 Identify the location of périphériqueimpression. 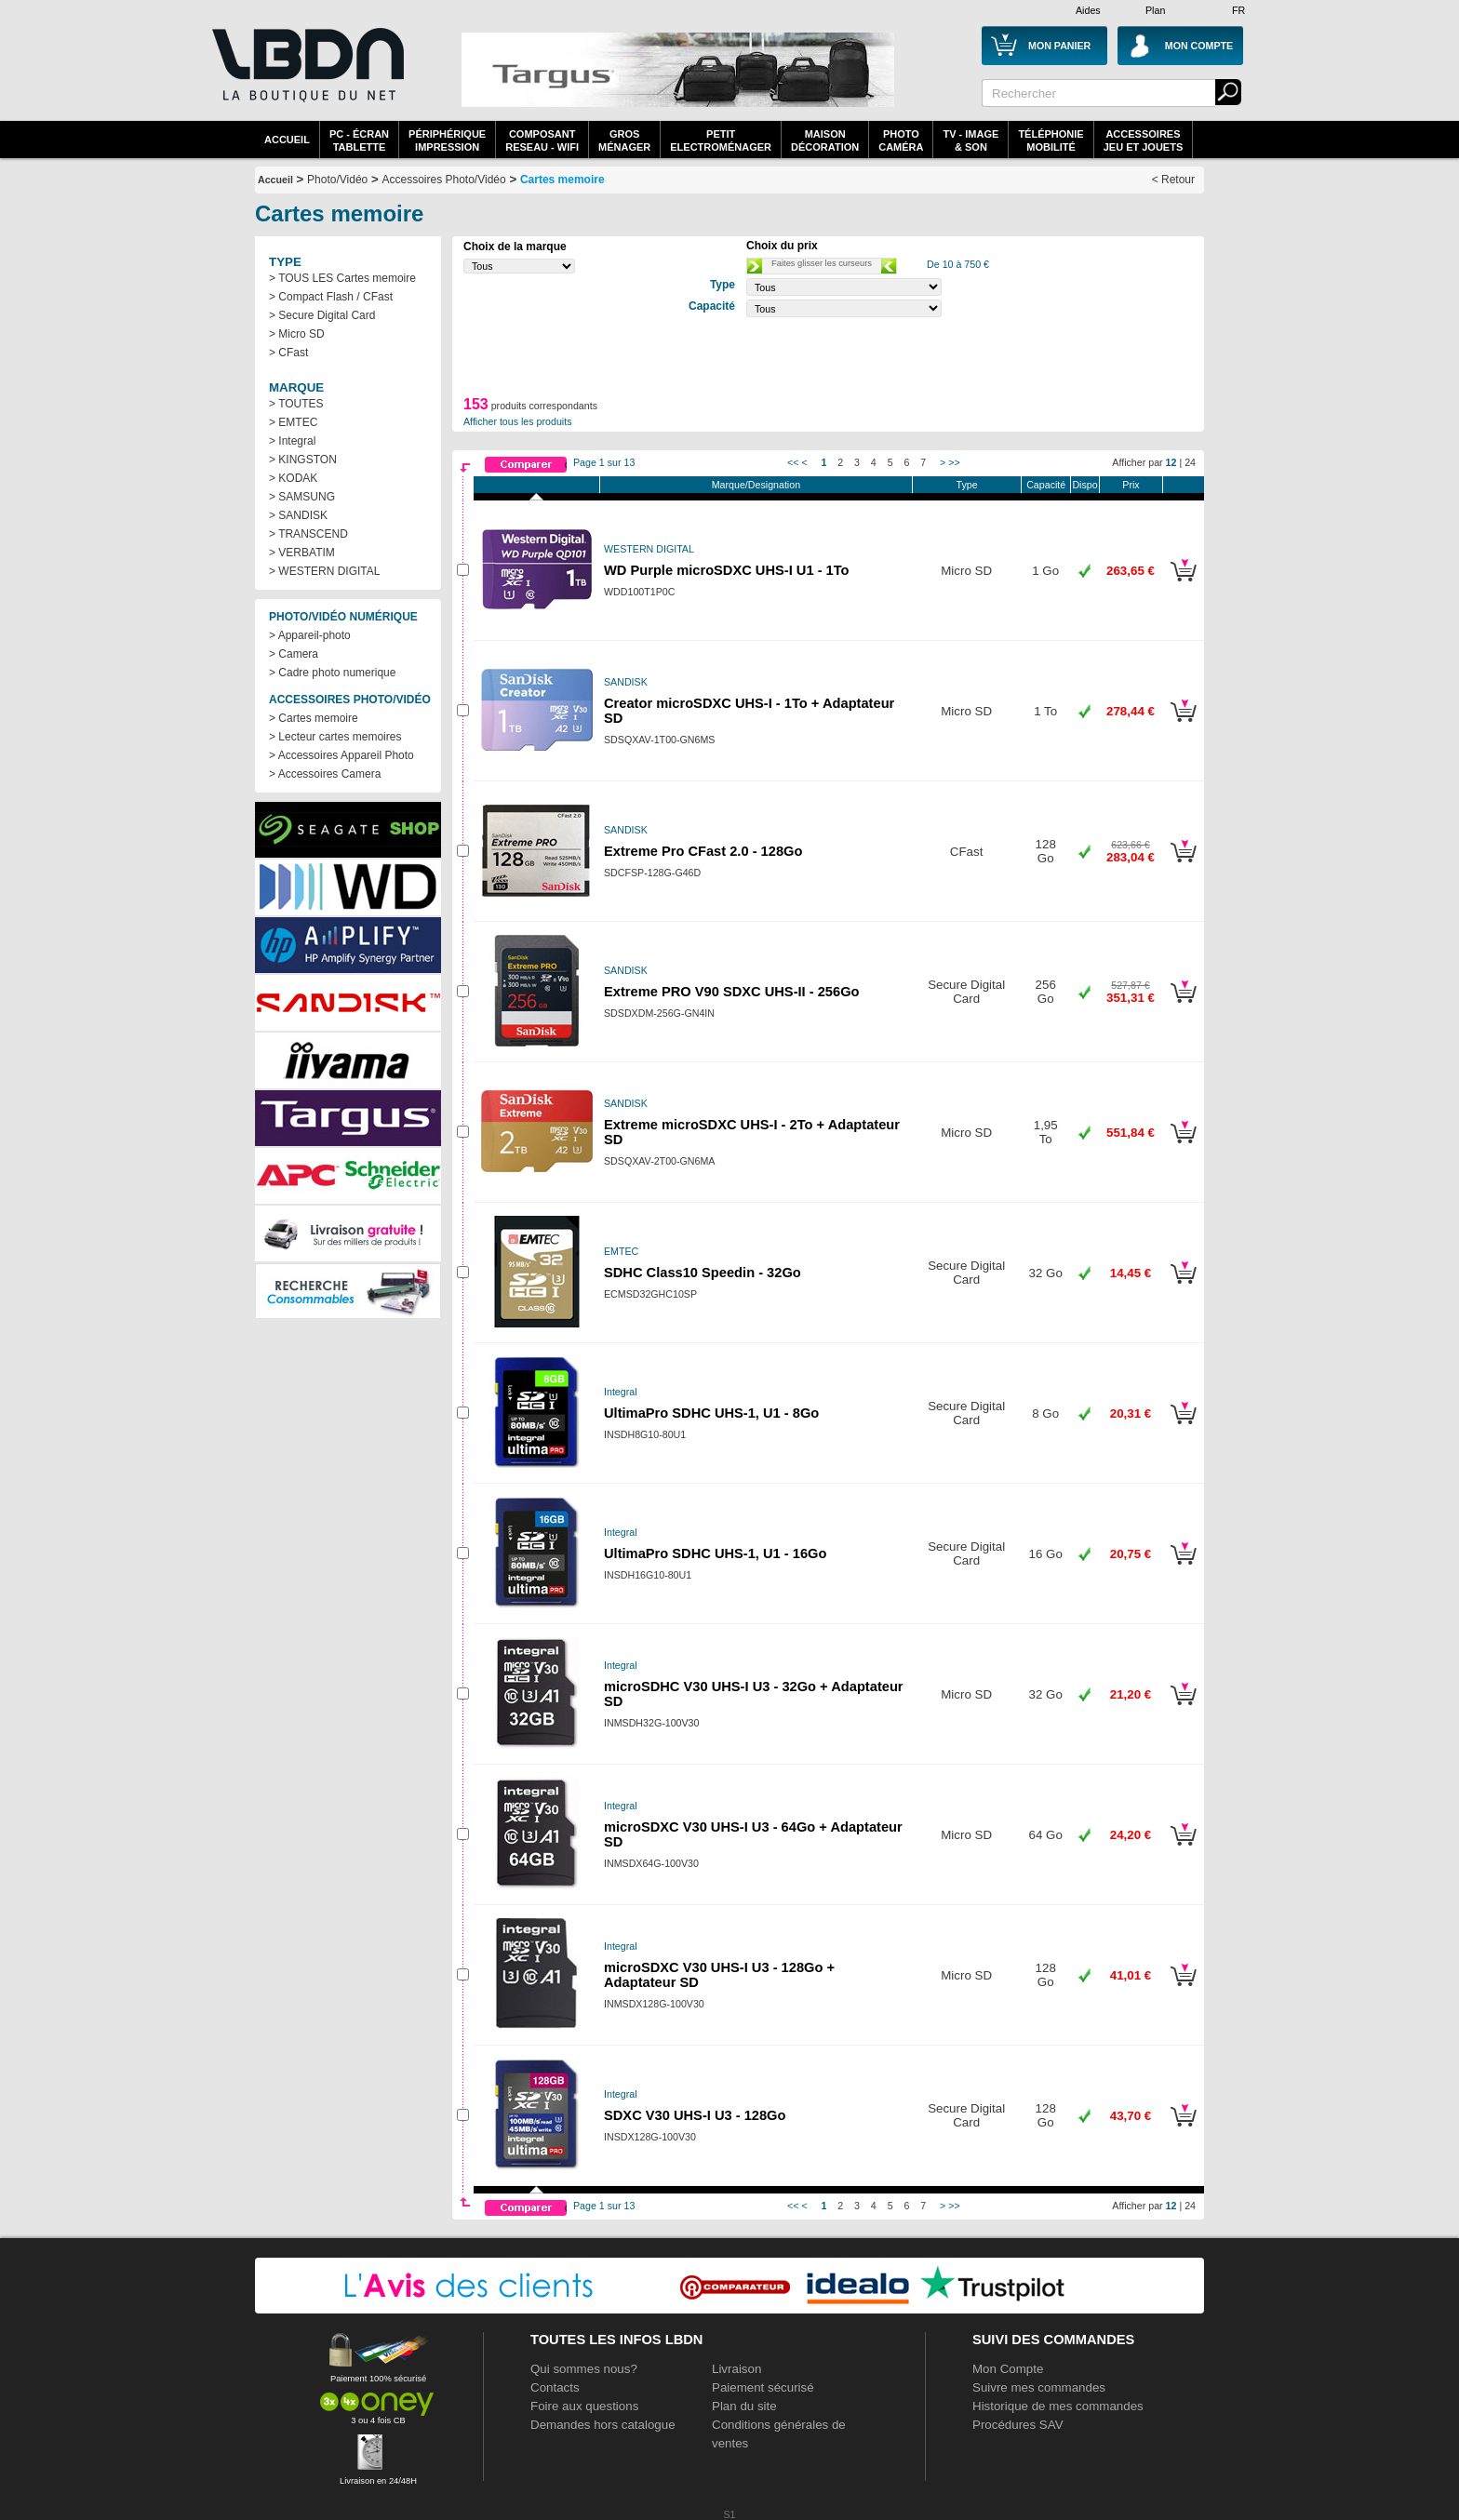
(447, 140).